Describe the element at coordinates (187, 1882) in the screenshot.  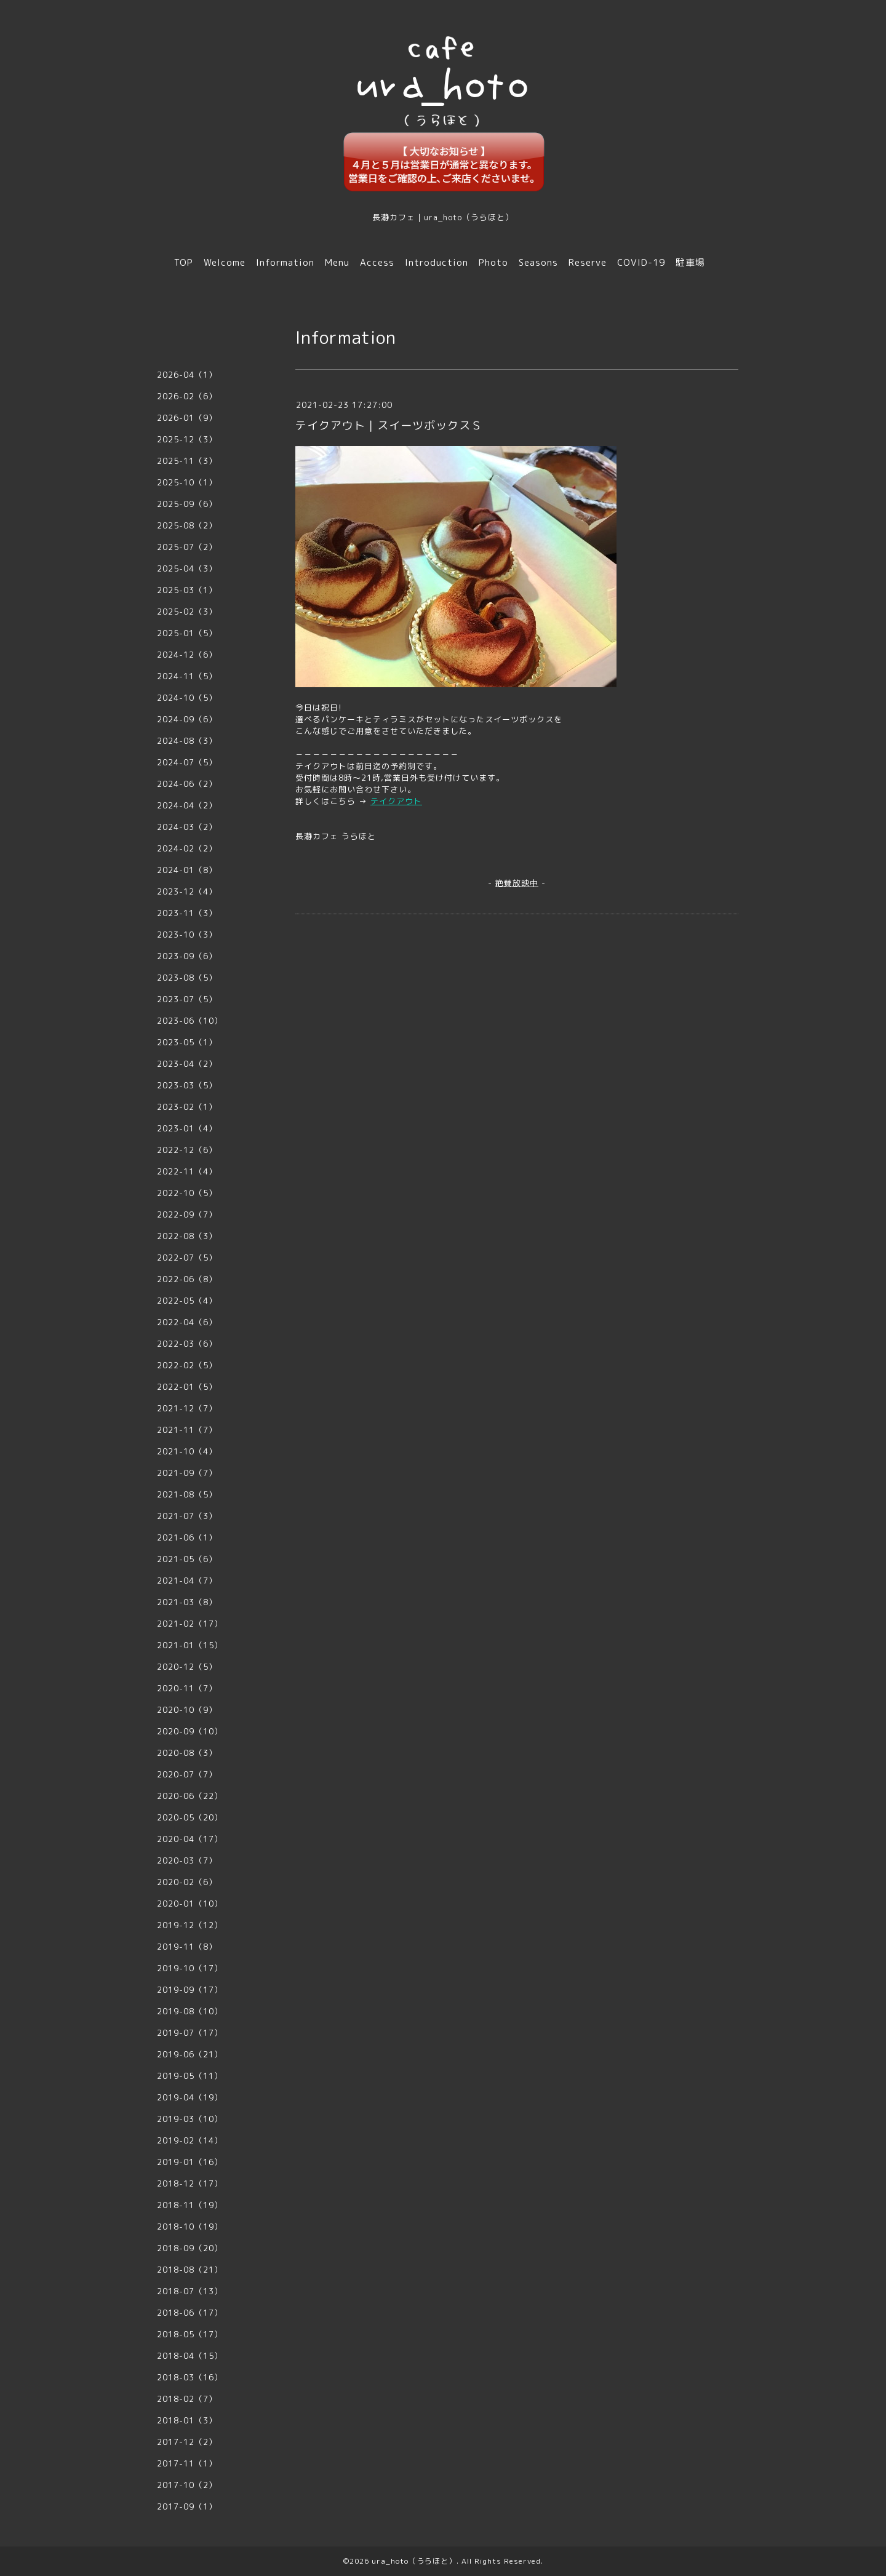
I see `2020-02（6）` at that location.